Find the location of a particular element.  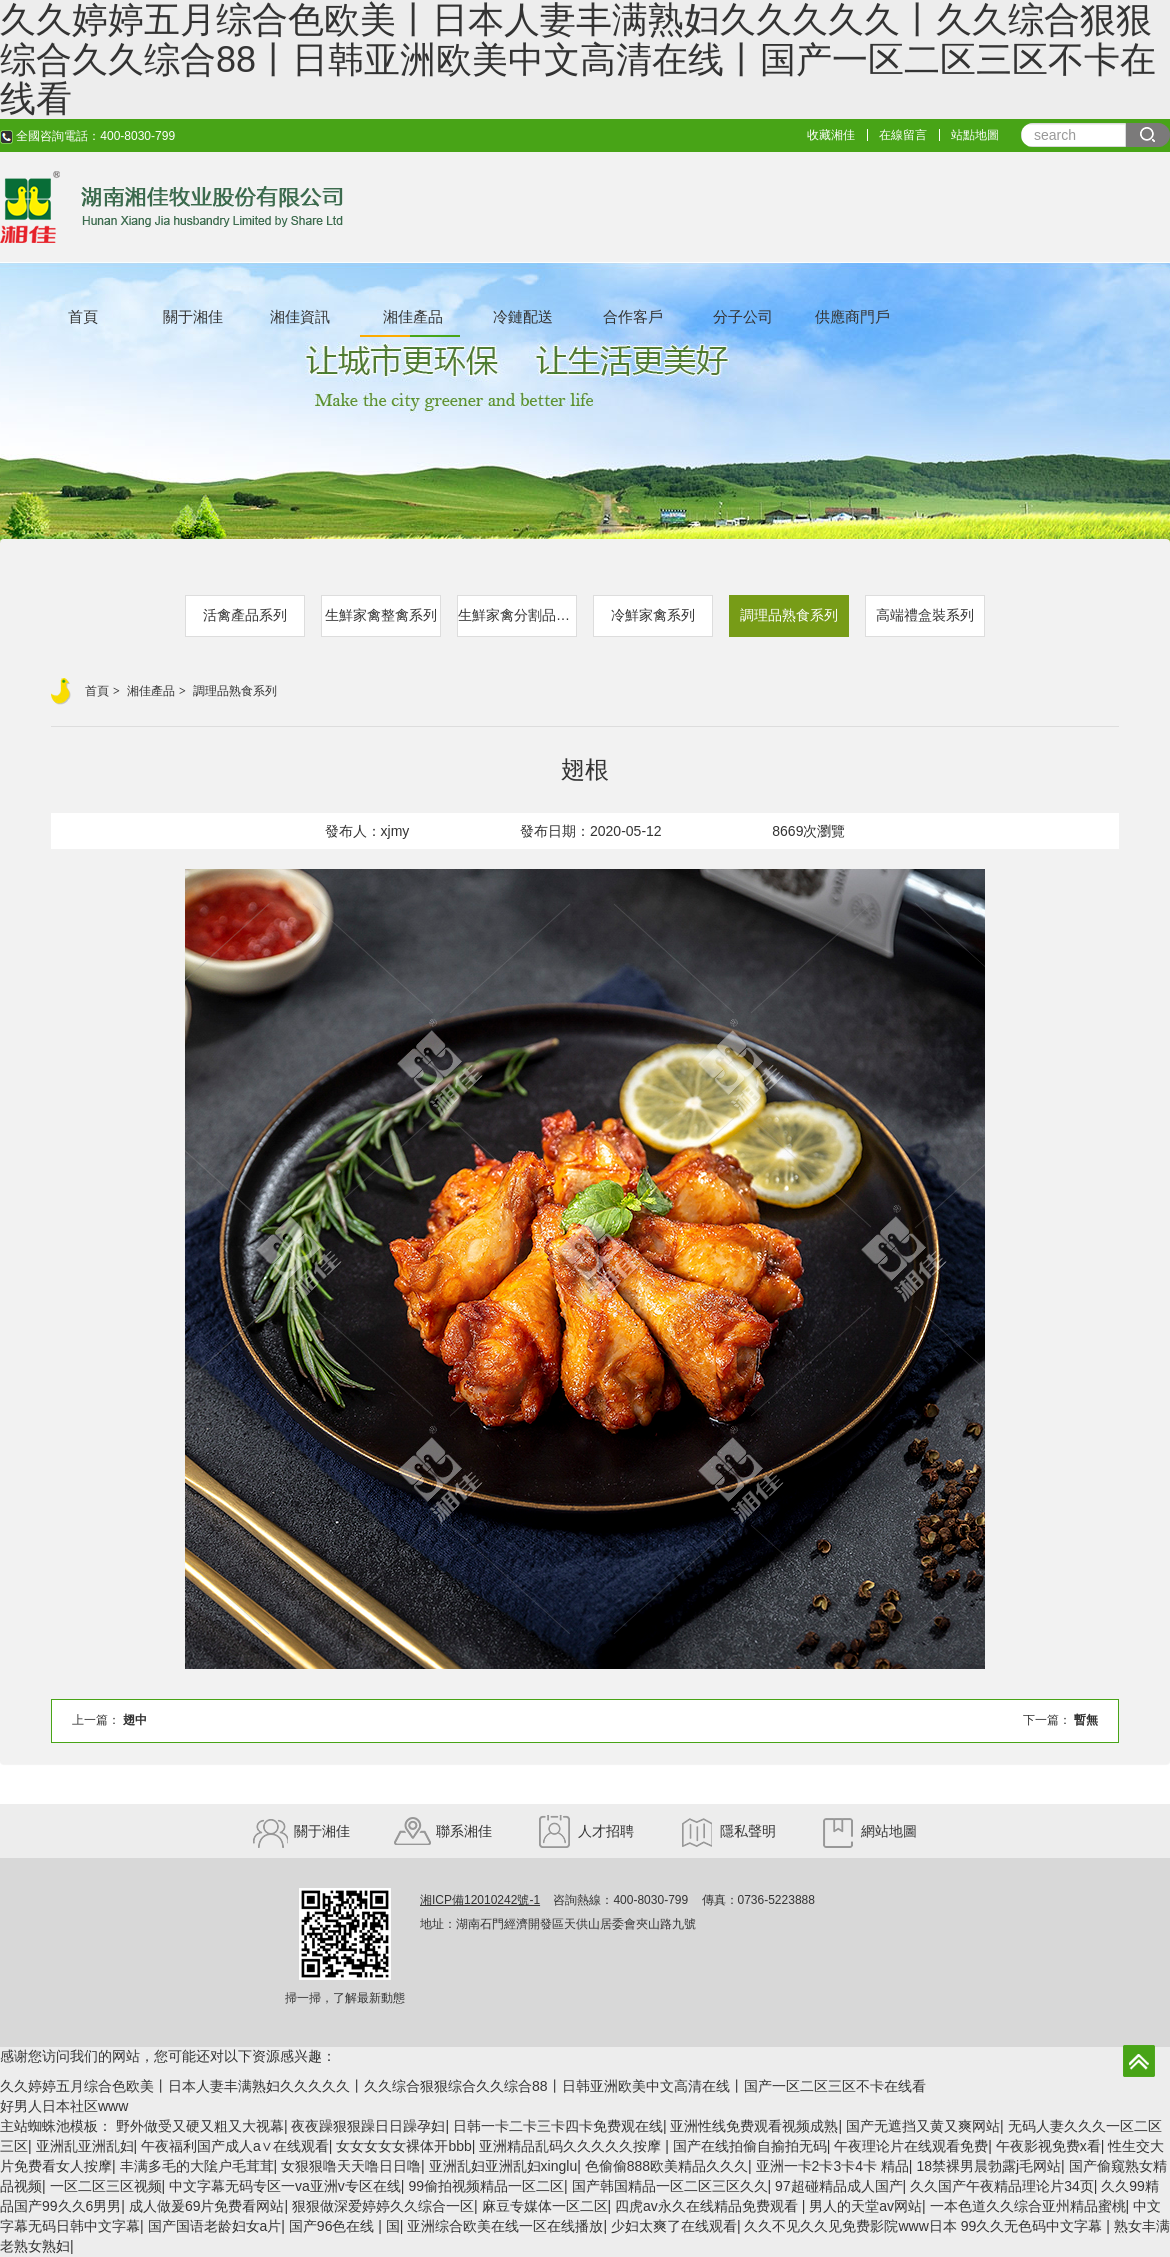

湘佳資訊 is located at coordinates (300, 316).